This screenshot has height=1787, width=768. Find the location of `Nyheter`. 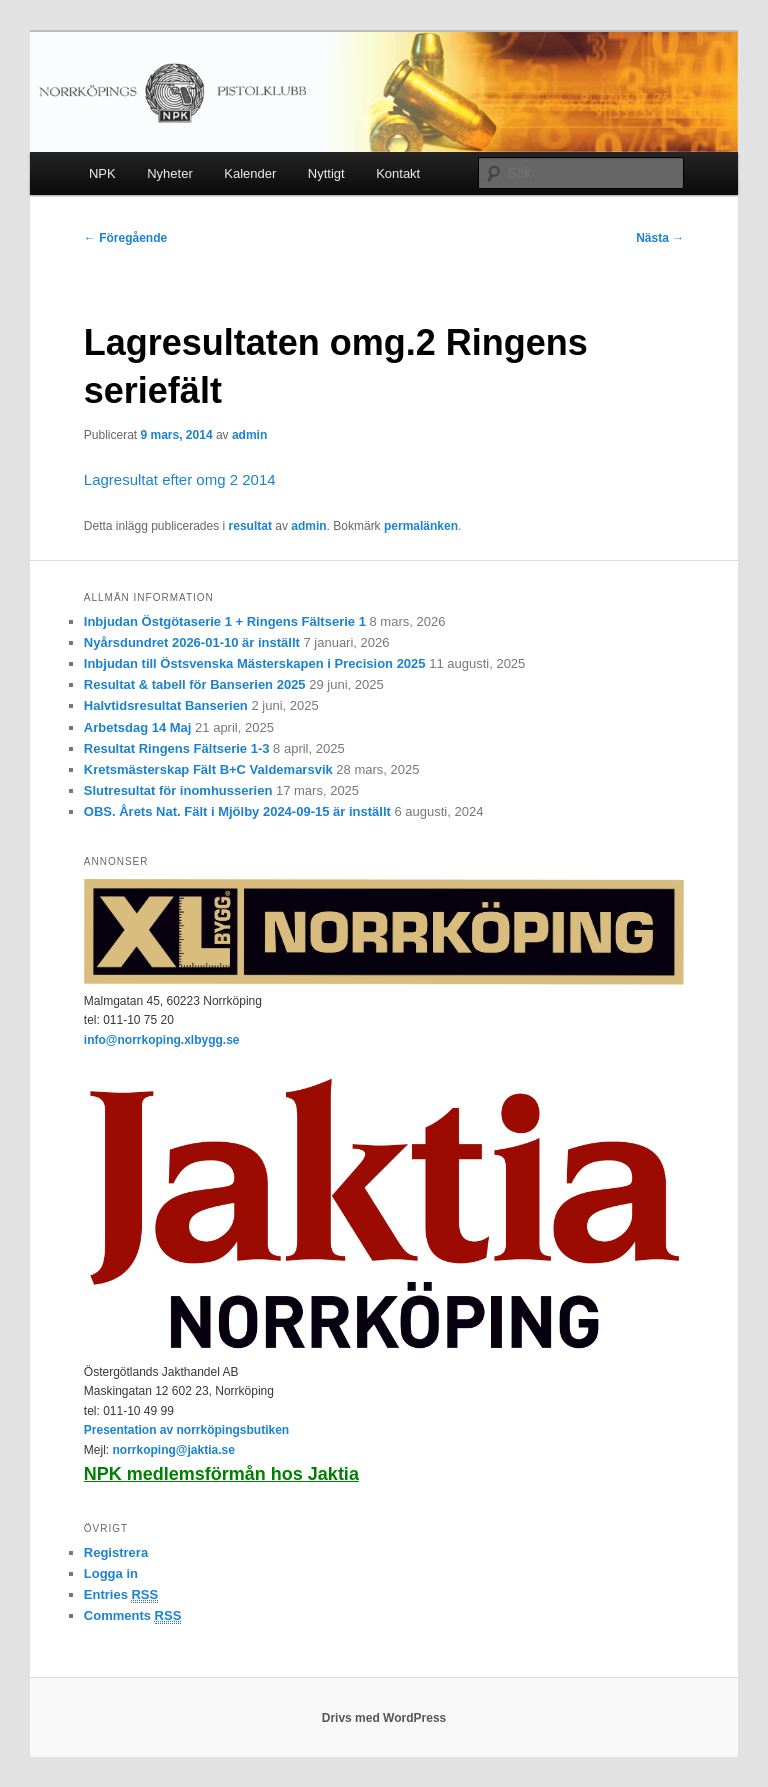

Nyheter is located at coordinates (170, 173).